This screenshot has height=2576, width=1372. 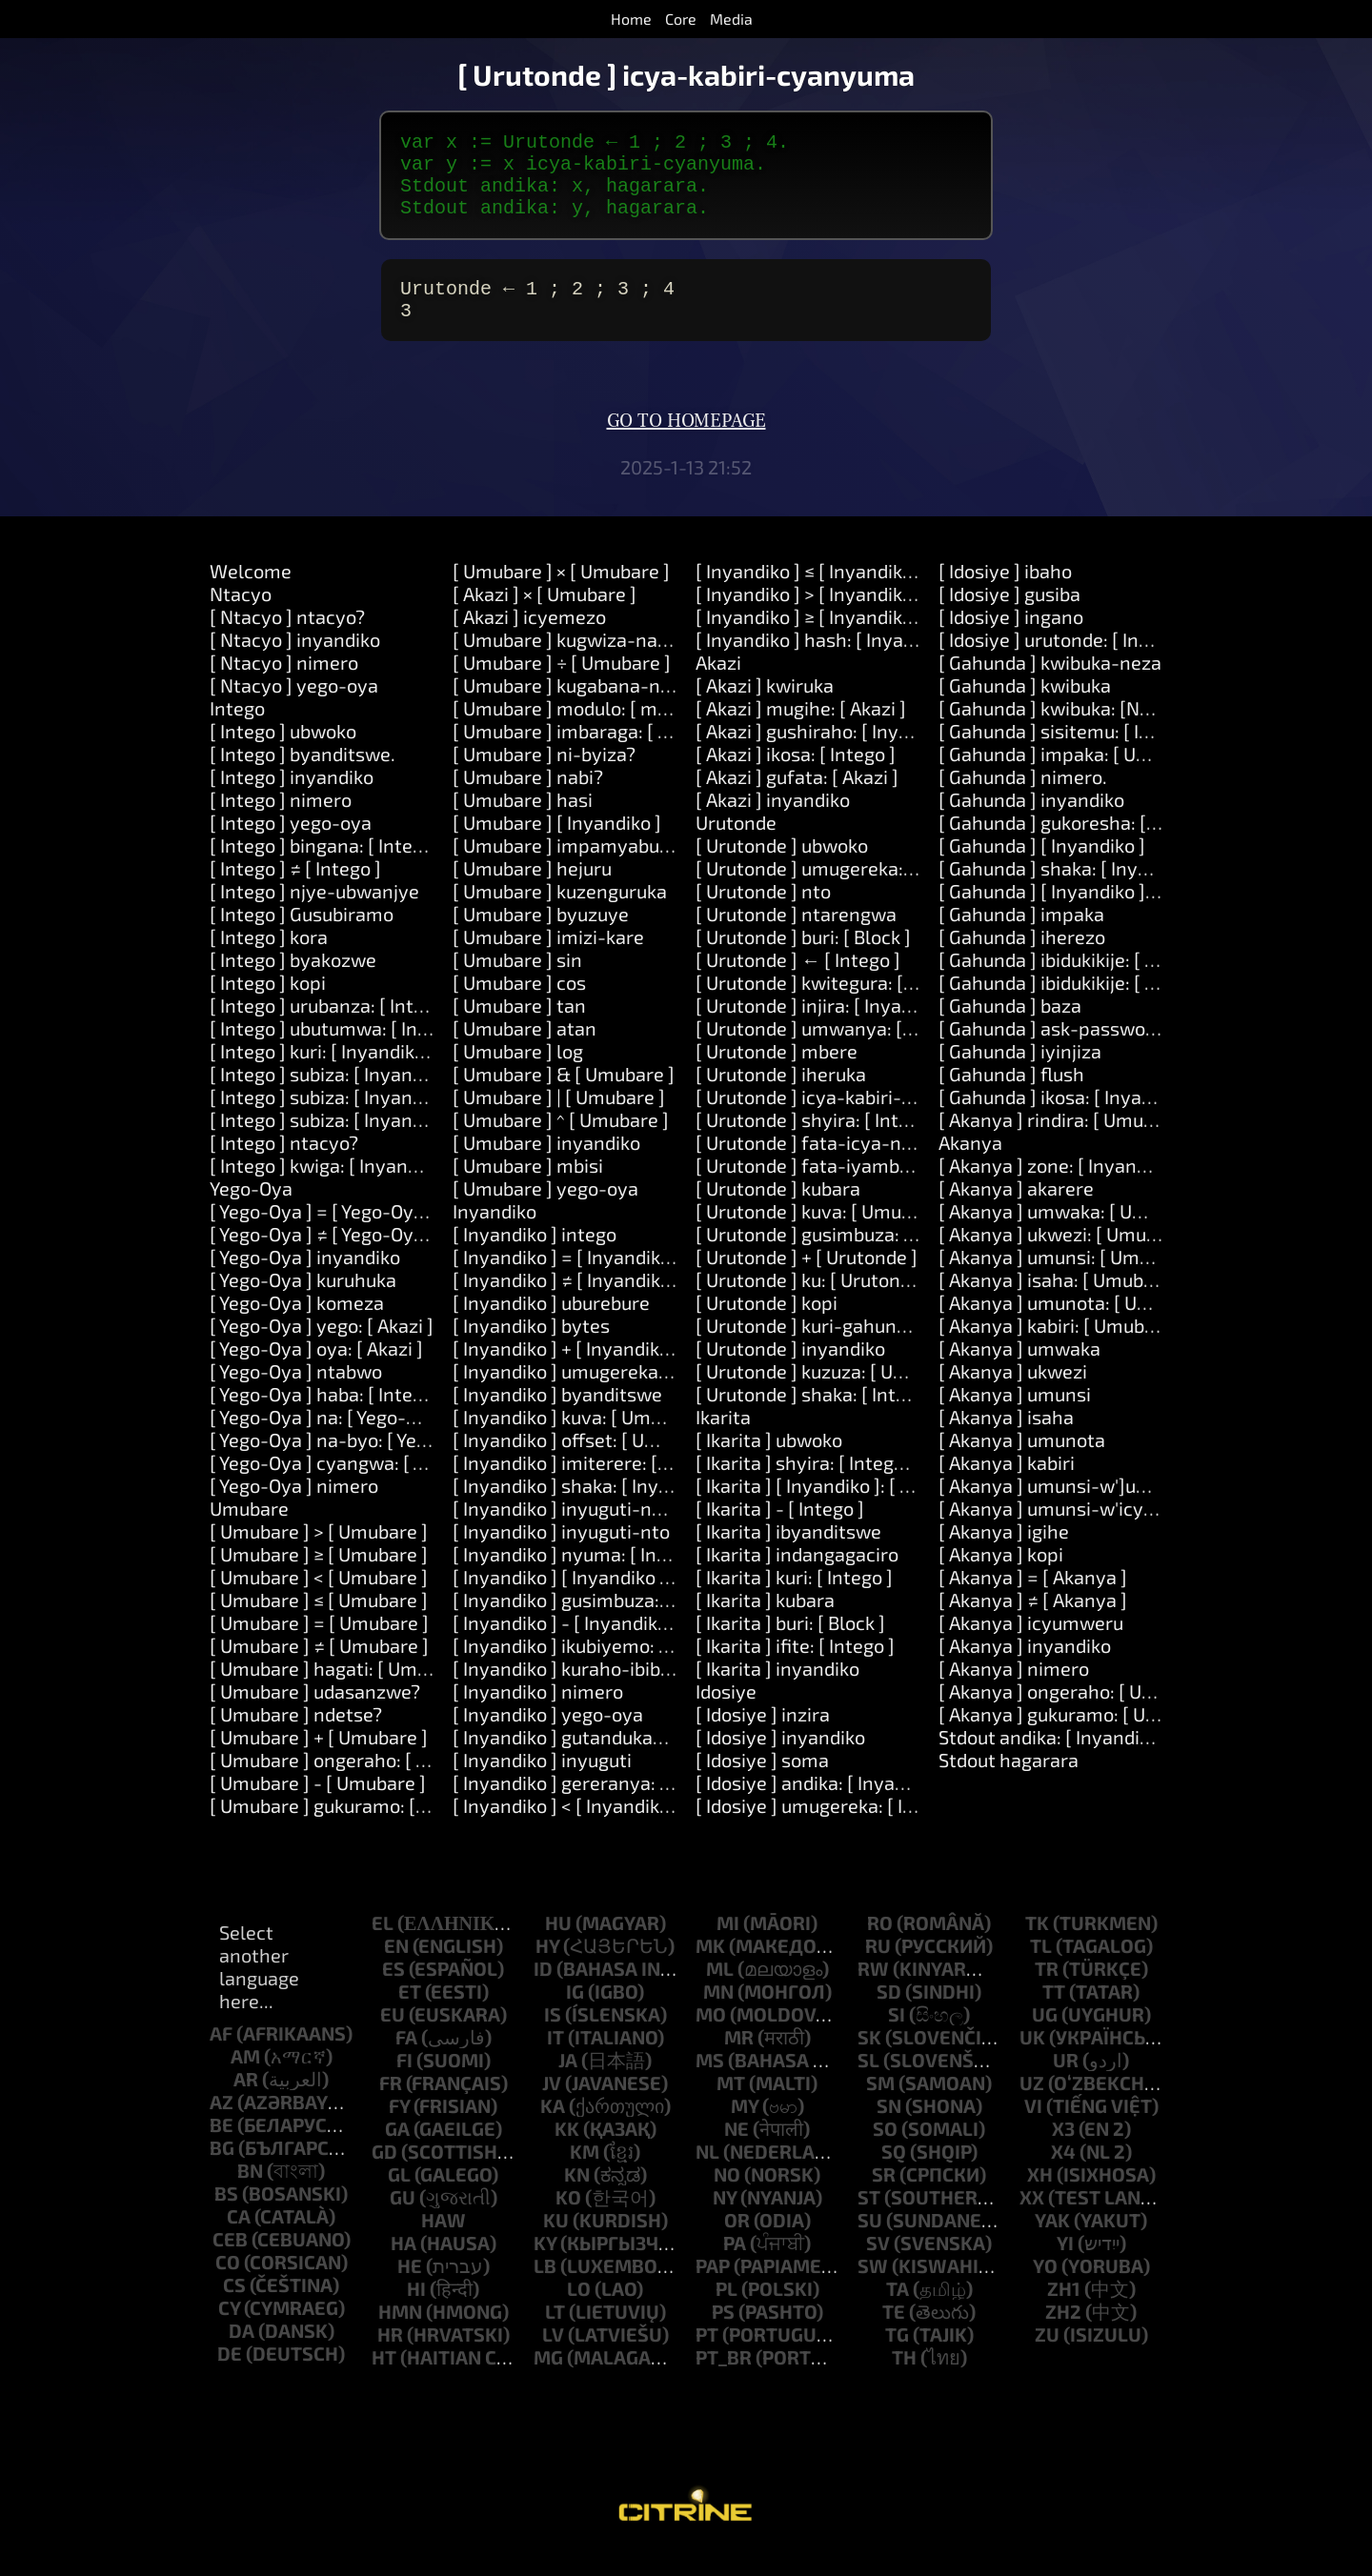 I want to click on [ Akanya ] umunota: [ Umubare ], so click(x=1076, y=1325).